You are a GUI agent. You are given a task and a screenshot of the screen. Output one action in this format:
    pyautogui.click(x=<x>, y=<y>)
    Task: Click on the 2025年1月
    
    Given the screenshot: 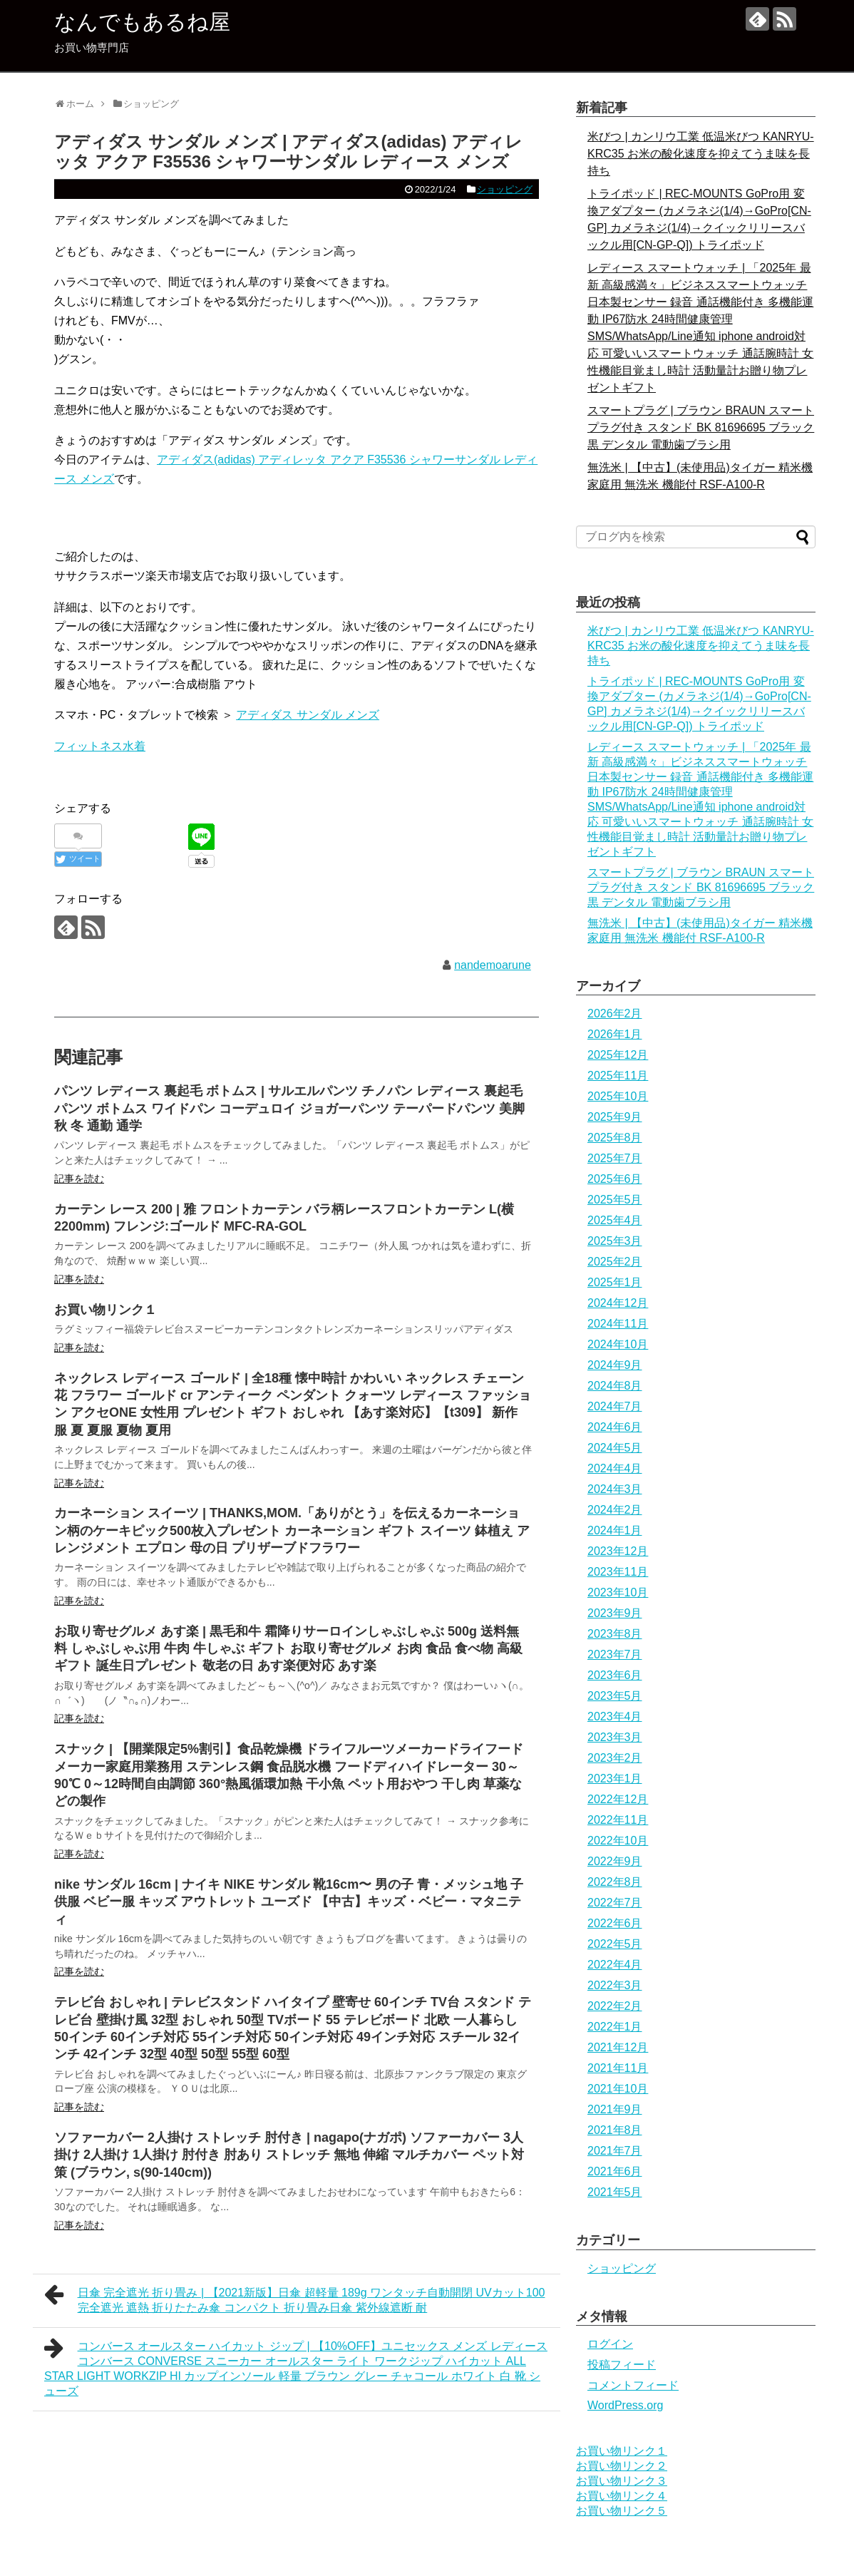 What is the action you would take?
    pyautogui.click(x=614, y=1282)
    